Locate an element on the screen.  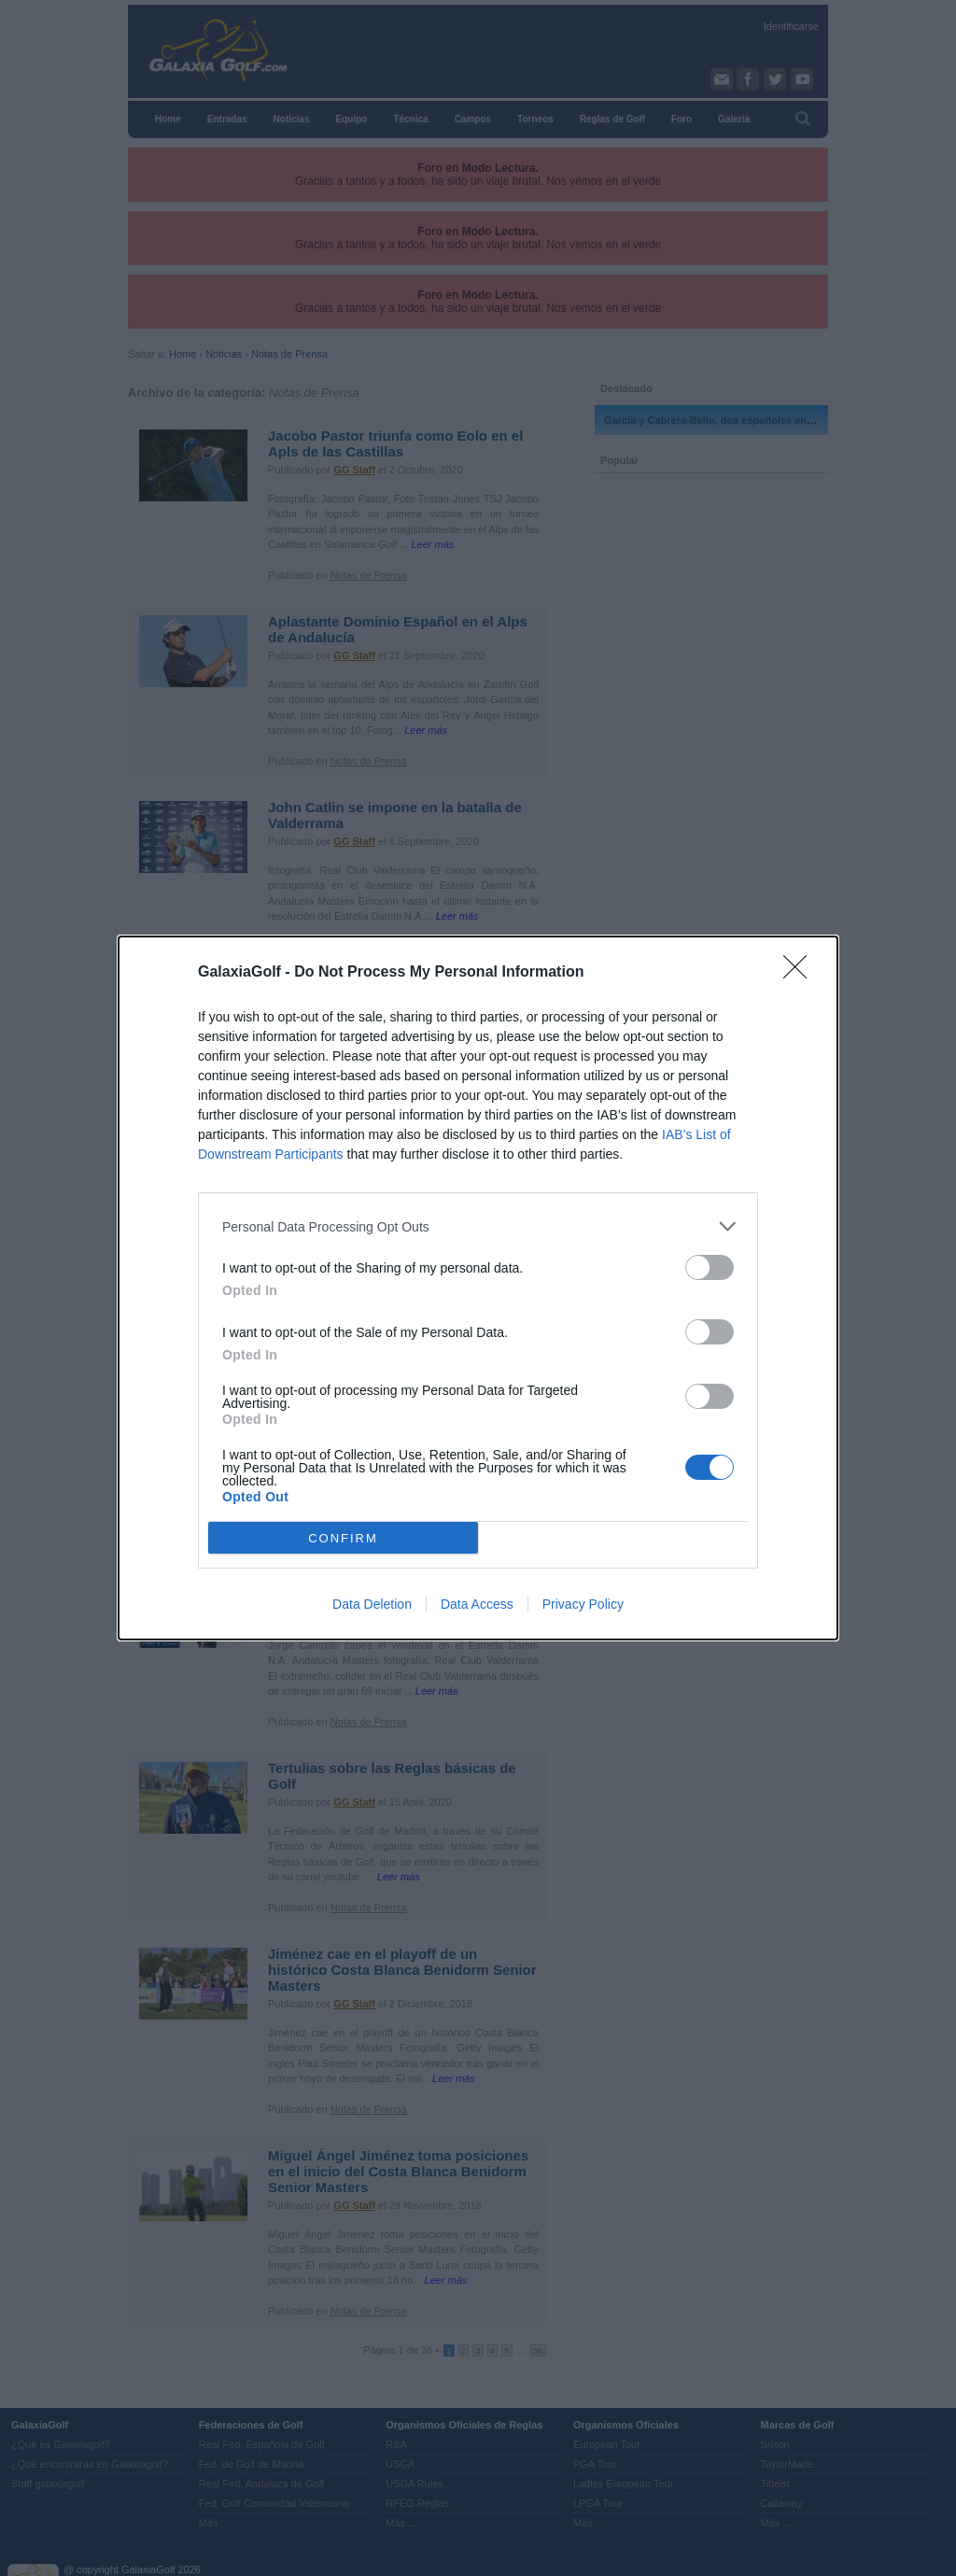
[switch] is located at coordinates (709, 1267).